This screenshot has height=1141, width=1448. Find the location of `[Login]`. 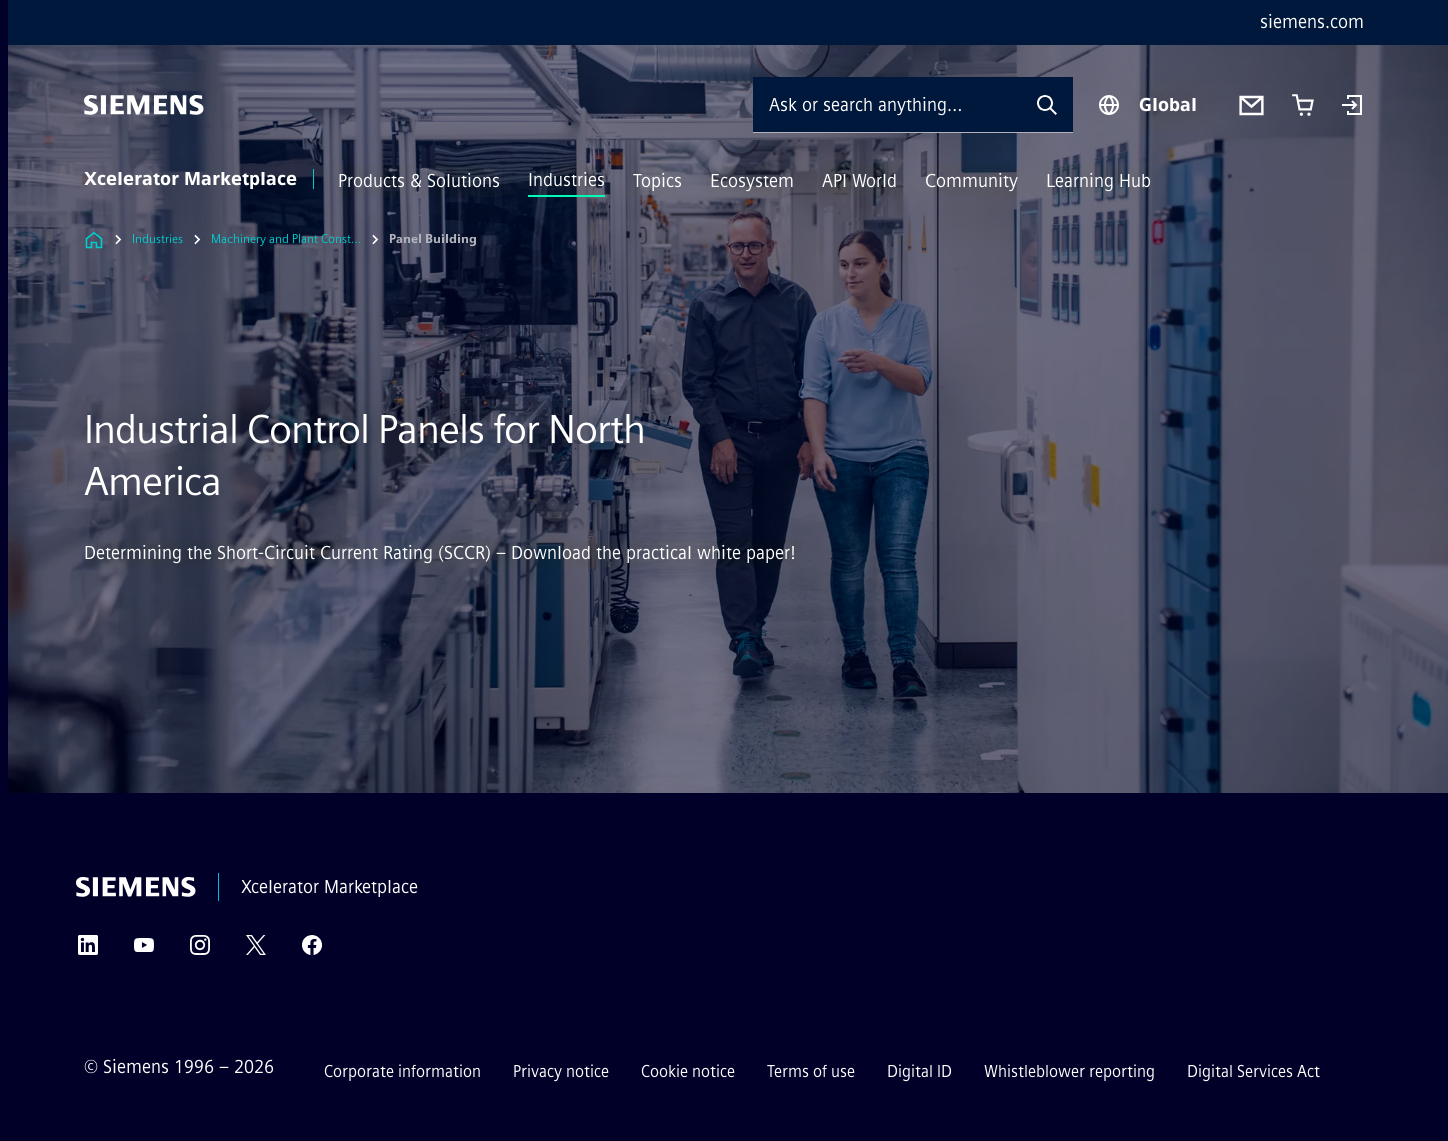

[Login] is located at coordinates (1352, 107).